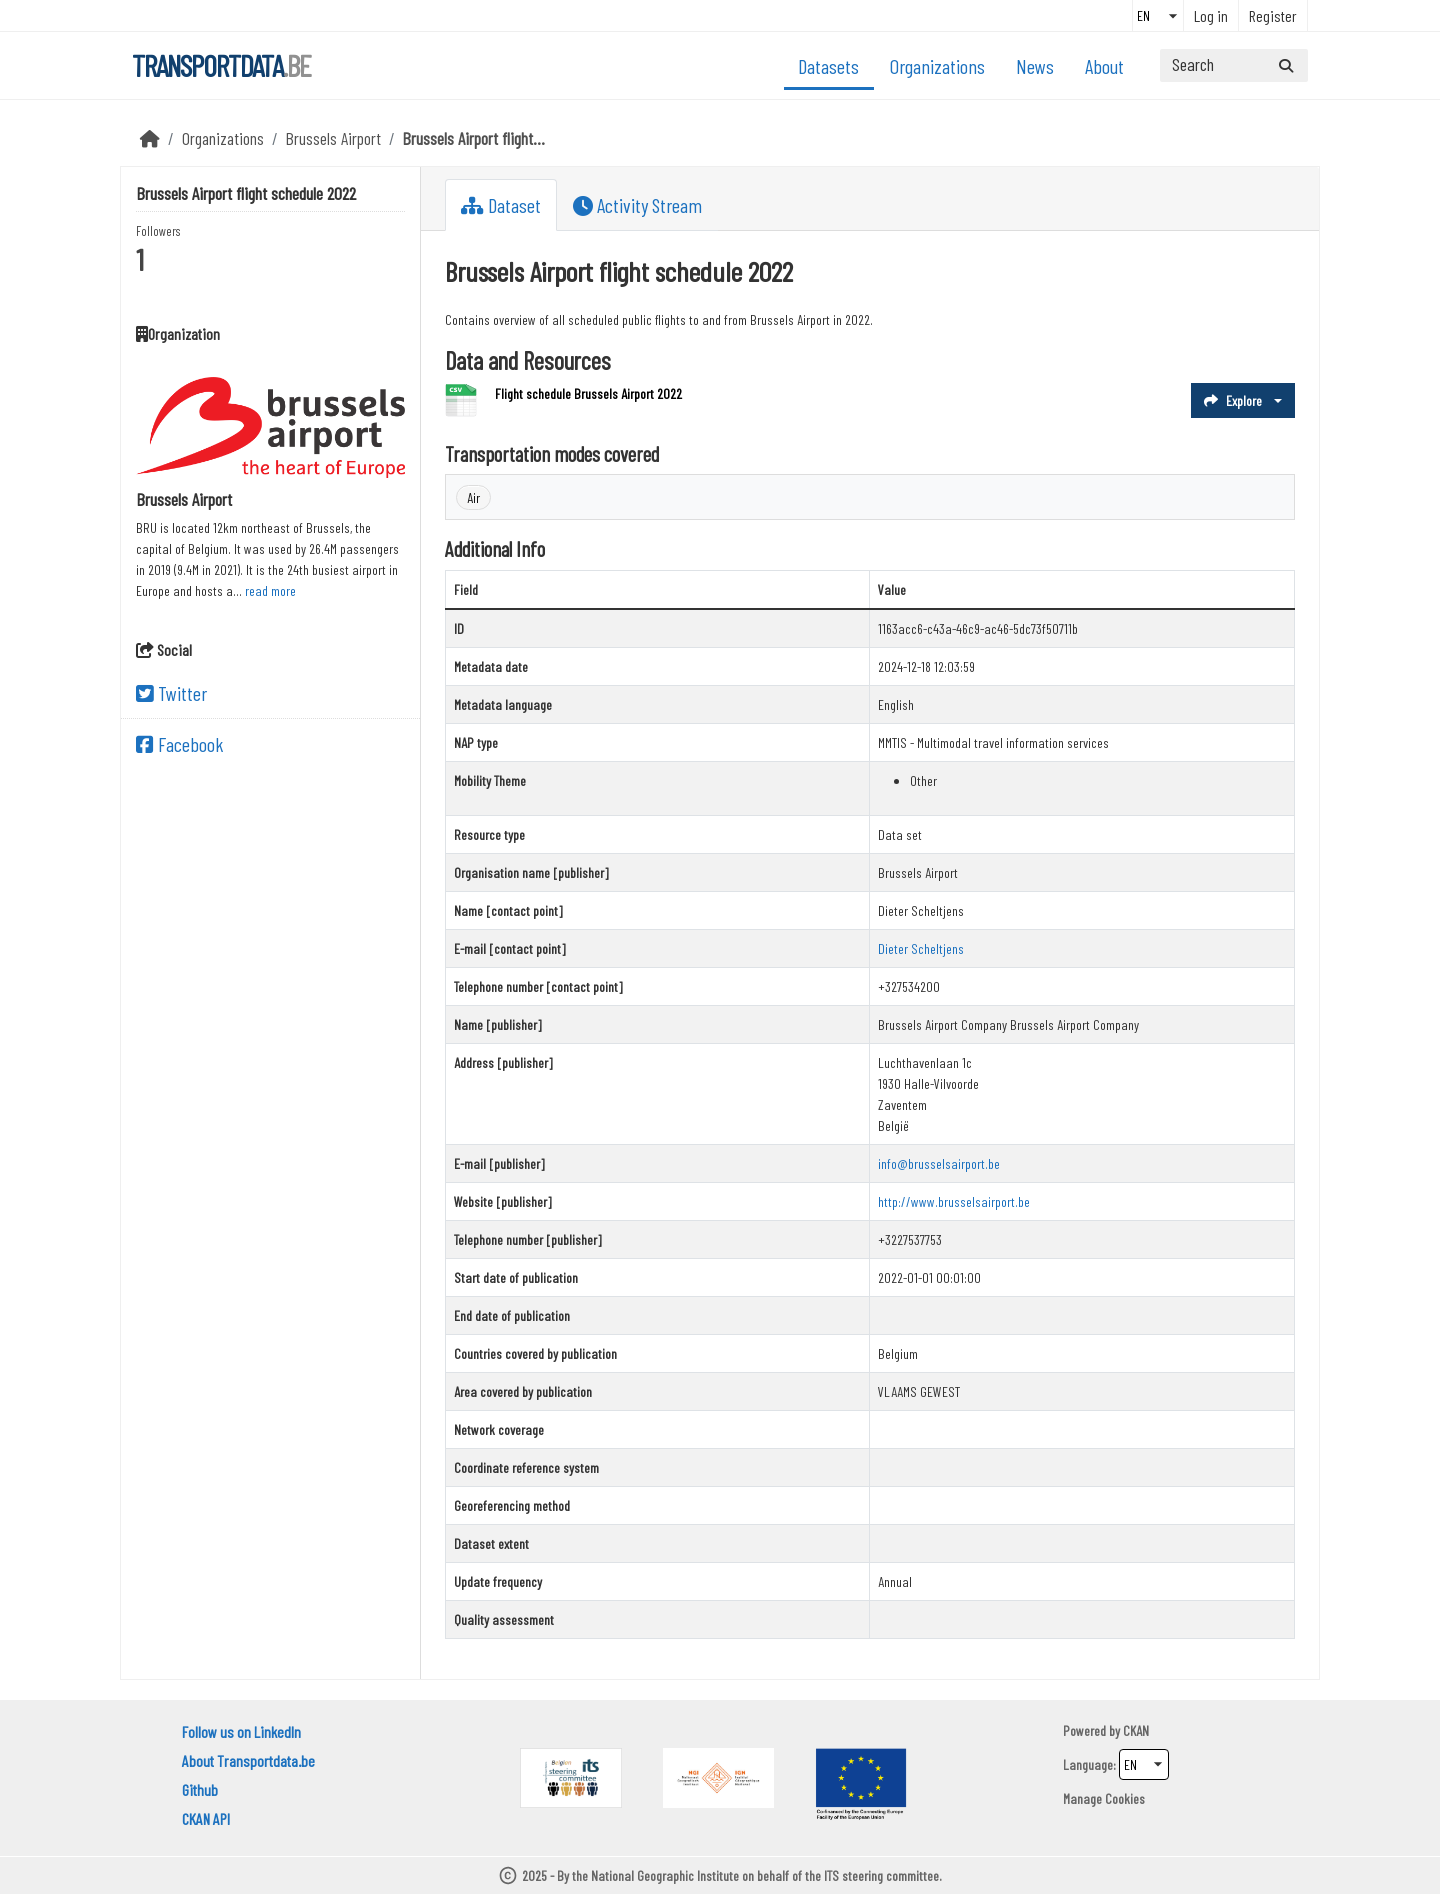 Image resolution: width=1440 pixels, height=1894 pixels. Describe the element at coordinates (1286, 65) in the screenshot. I see `[Submit]` at that location.